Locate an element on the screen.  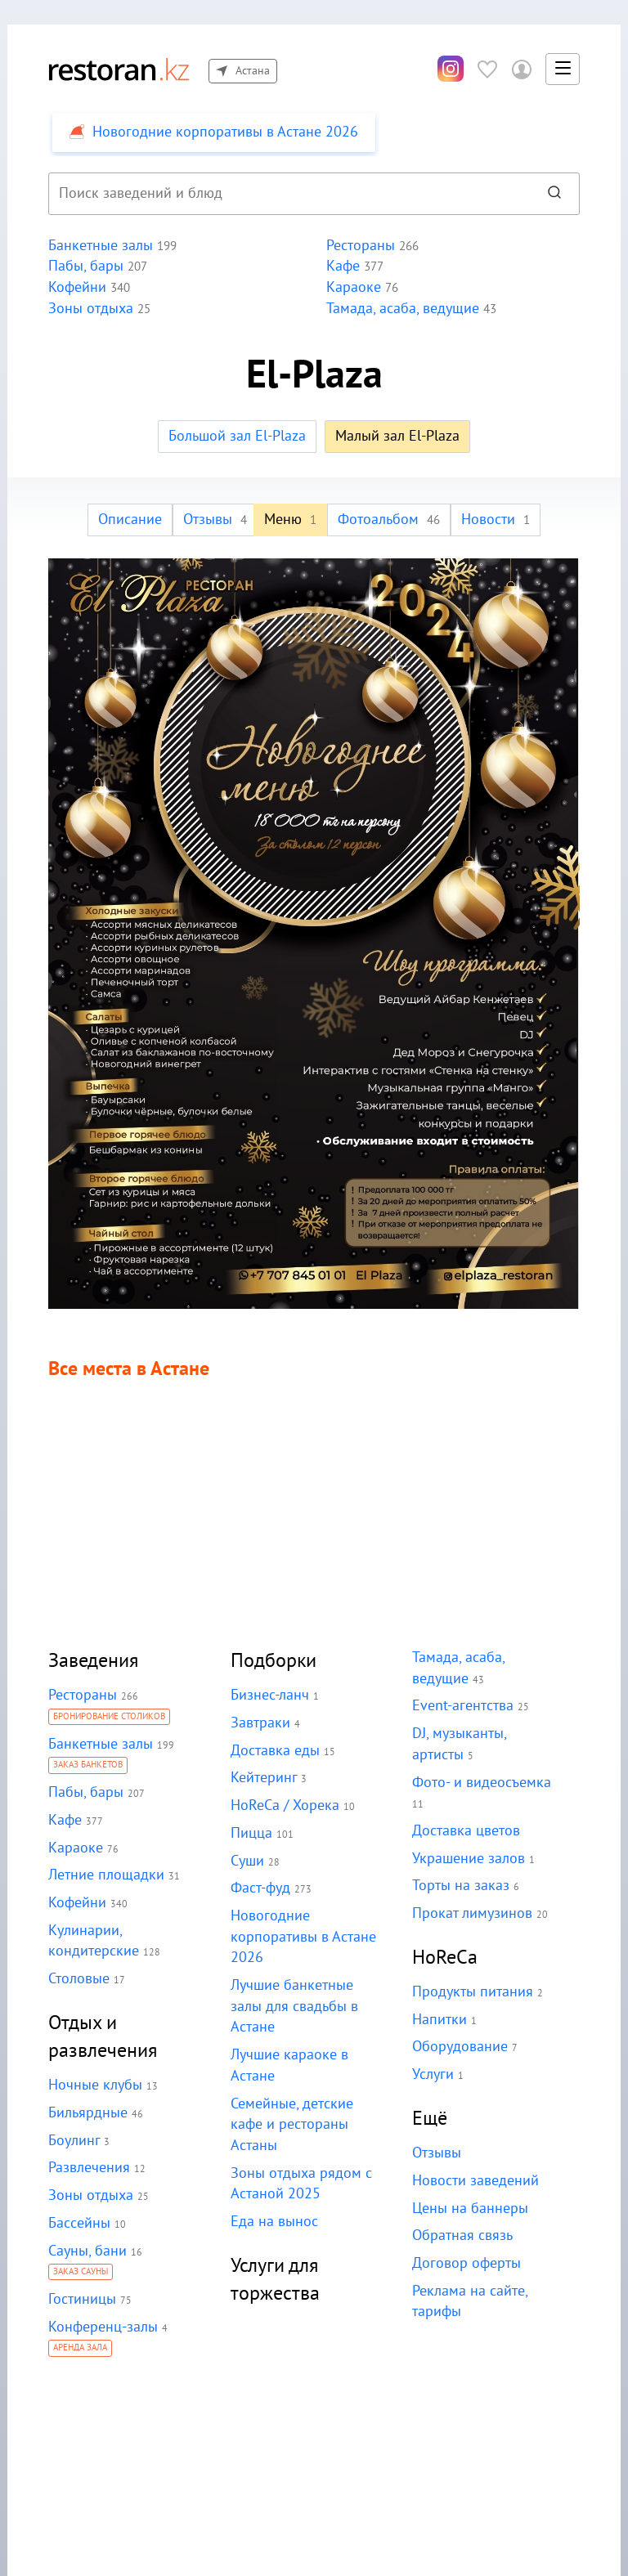
Семейные, детские кафе и рестораны Астаны is located at coordinates (291, 2124).